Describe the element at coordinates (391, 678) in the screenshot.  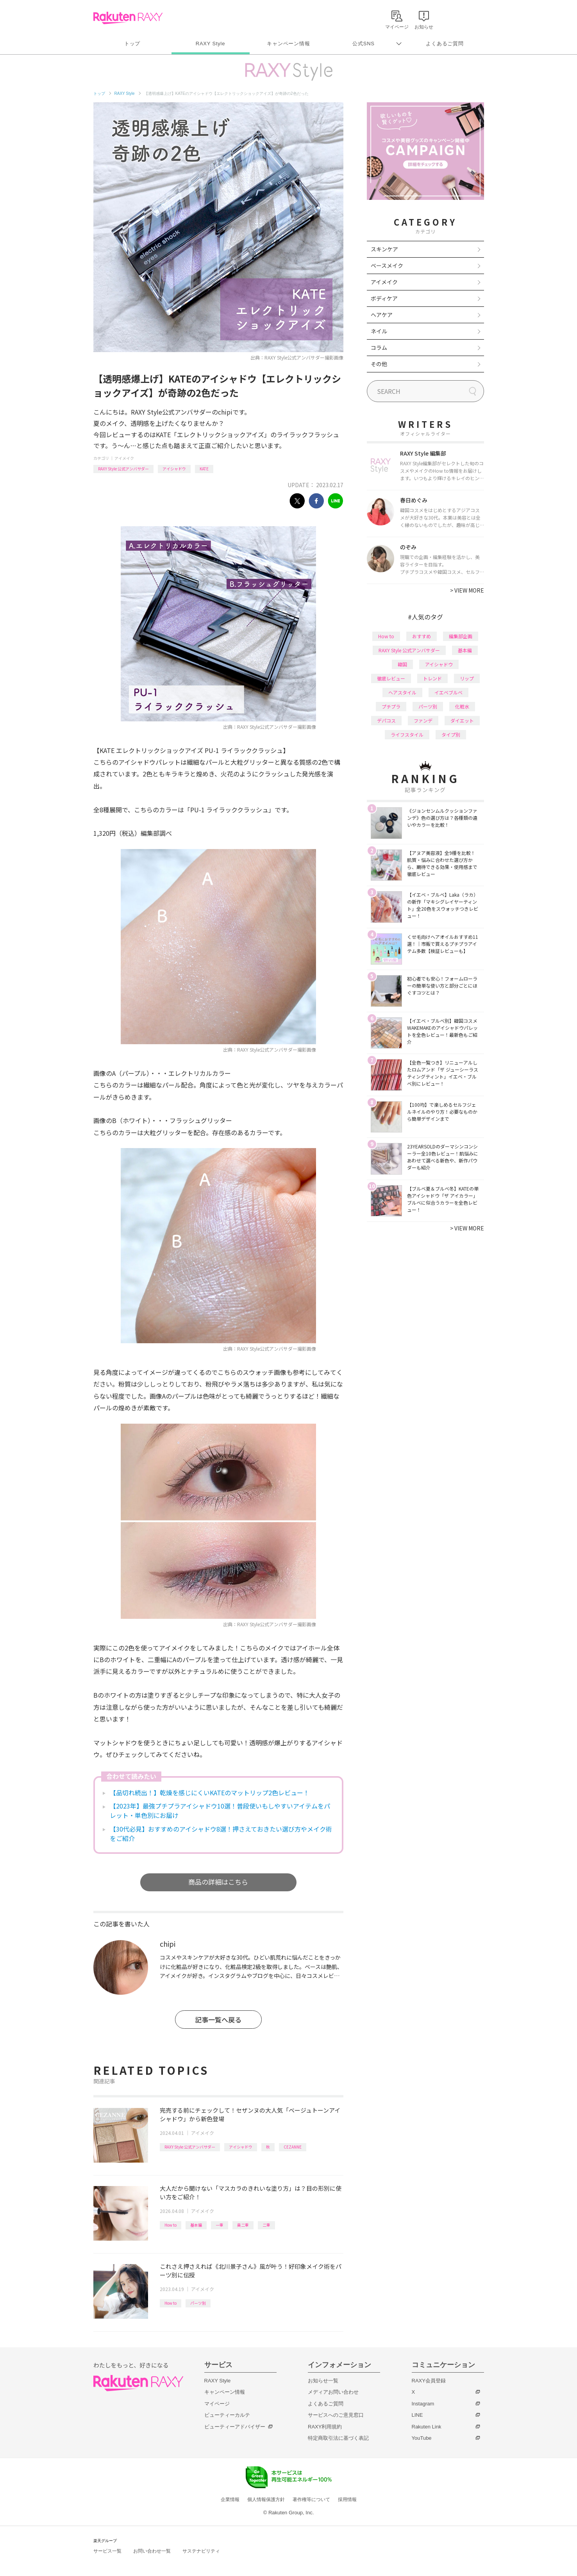
I see `徹底レビュー` at that location.